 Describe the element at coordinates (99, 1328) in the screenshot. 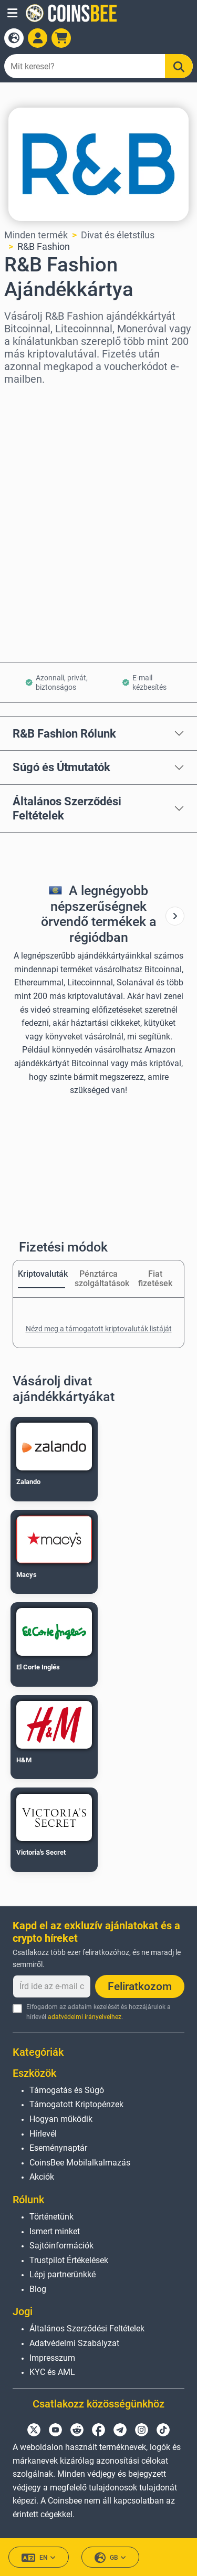

I see `Nézd meg a támogatott kriptovaluták listáját` at that location.